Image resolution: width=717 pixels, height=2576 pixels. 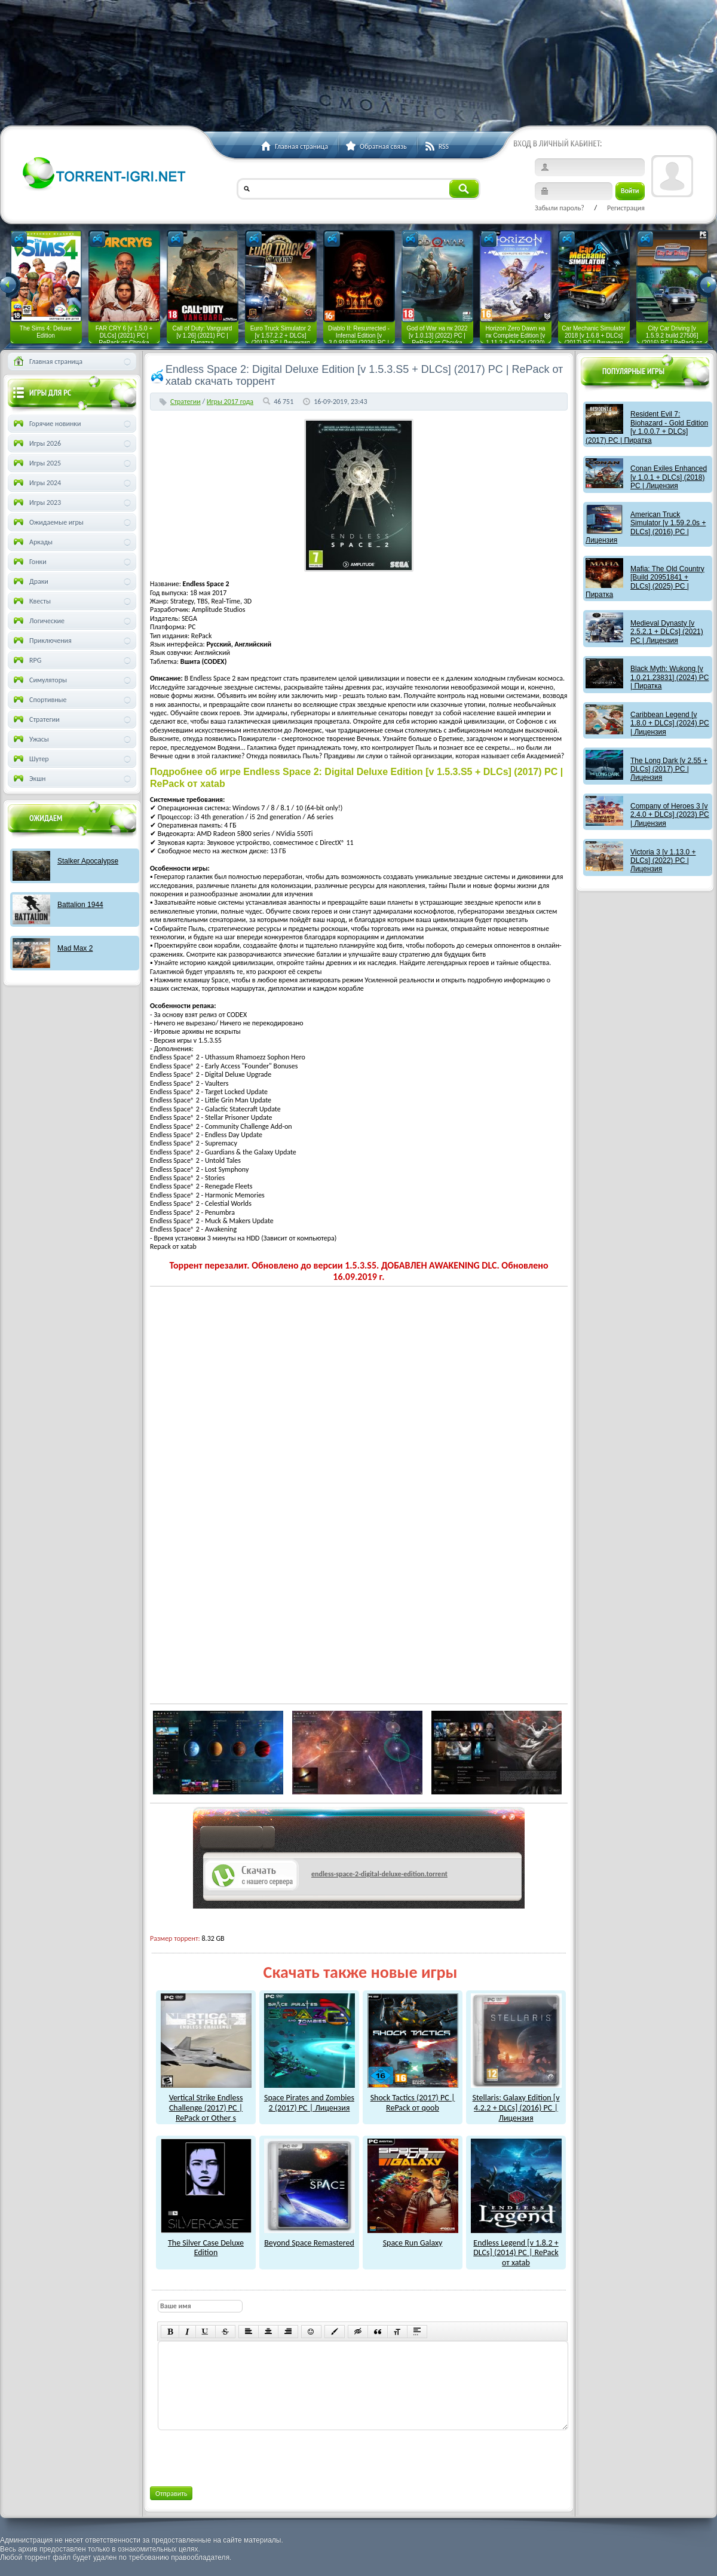 What do you see at coordinates (38, 621) in the screenshot?
I see `Логические` at bounding box center [38, 621].